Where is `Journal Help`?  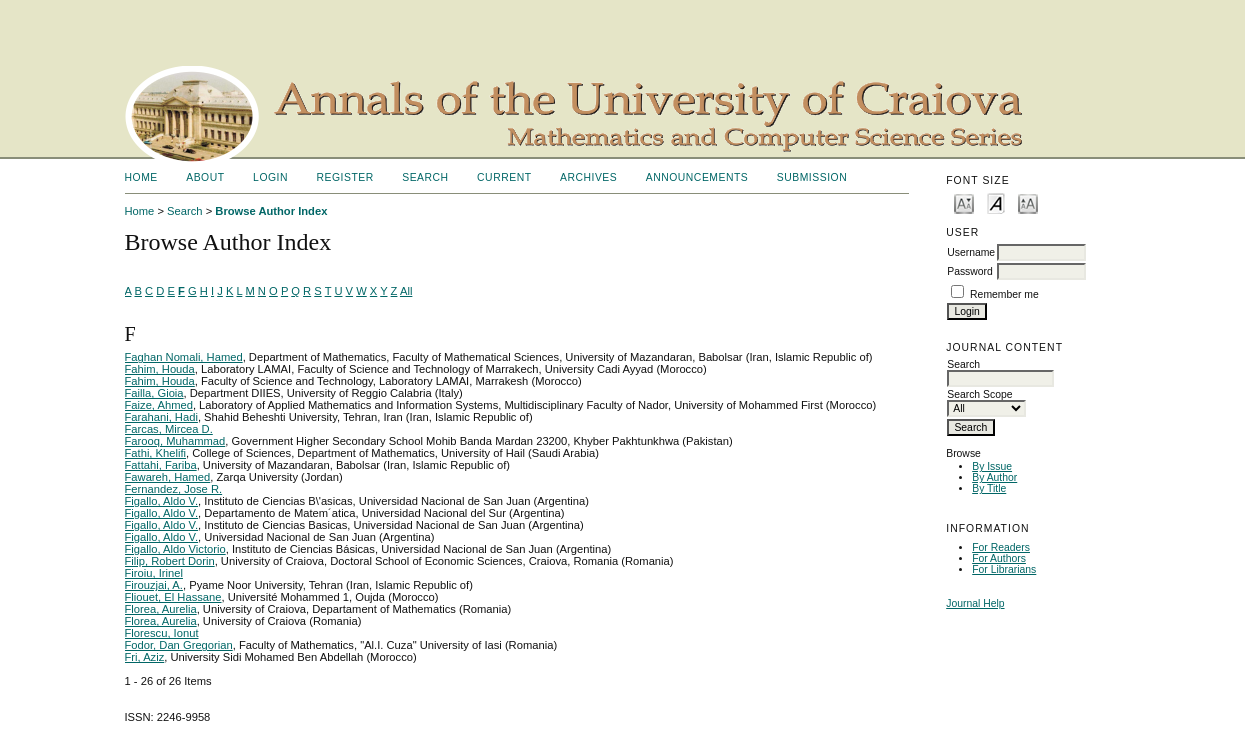 Journal Help is located at coordinates (975, 603).